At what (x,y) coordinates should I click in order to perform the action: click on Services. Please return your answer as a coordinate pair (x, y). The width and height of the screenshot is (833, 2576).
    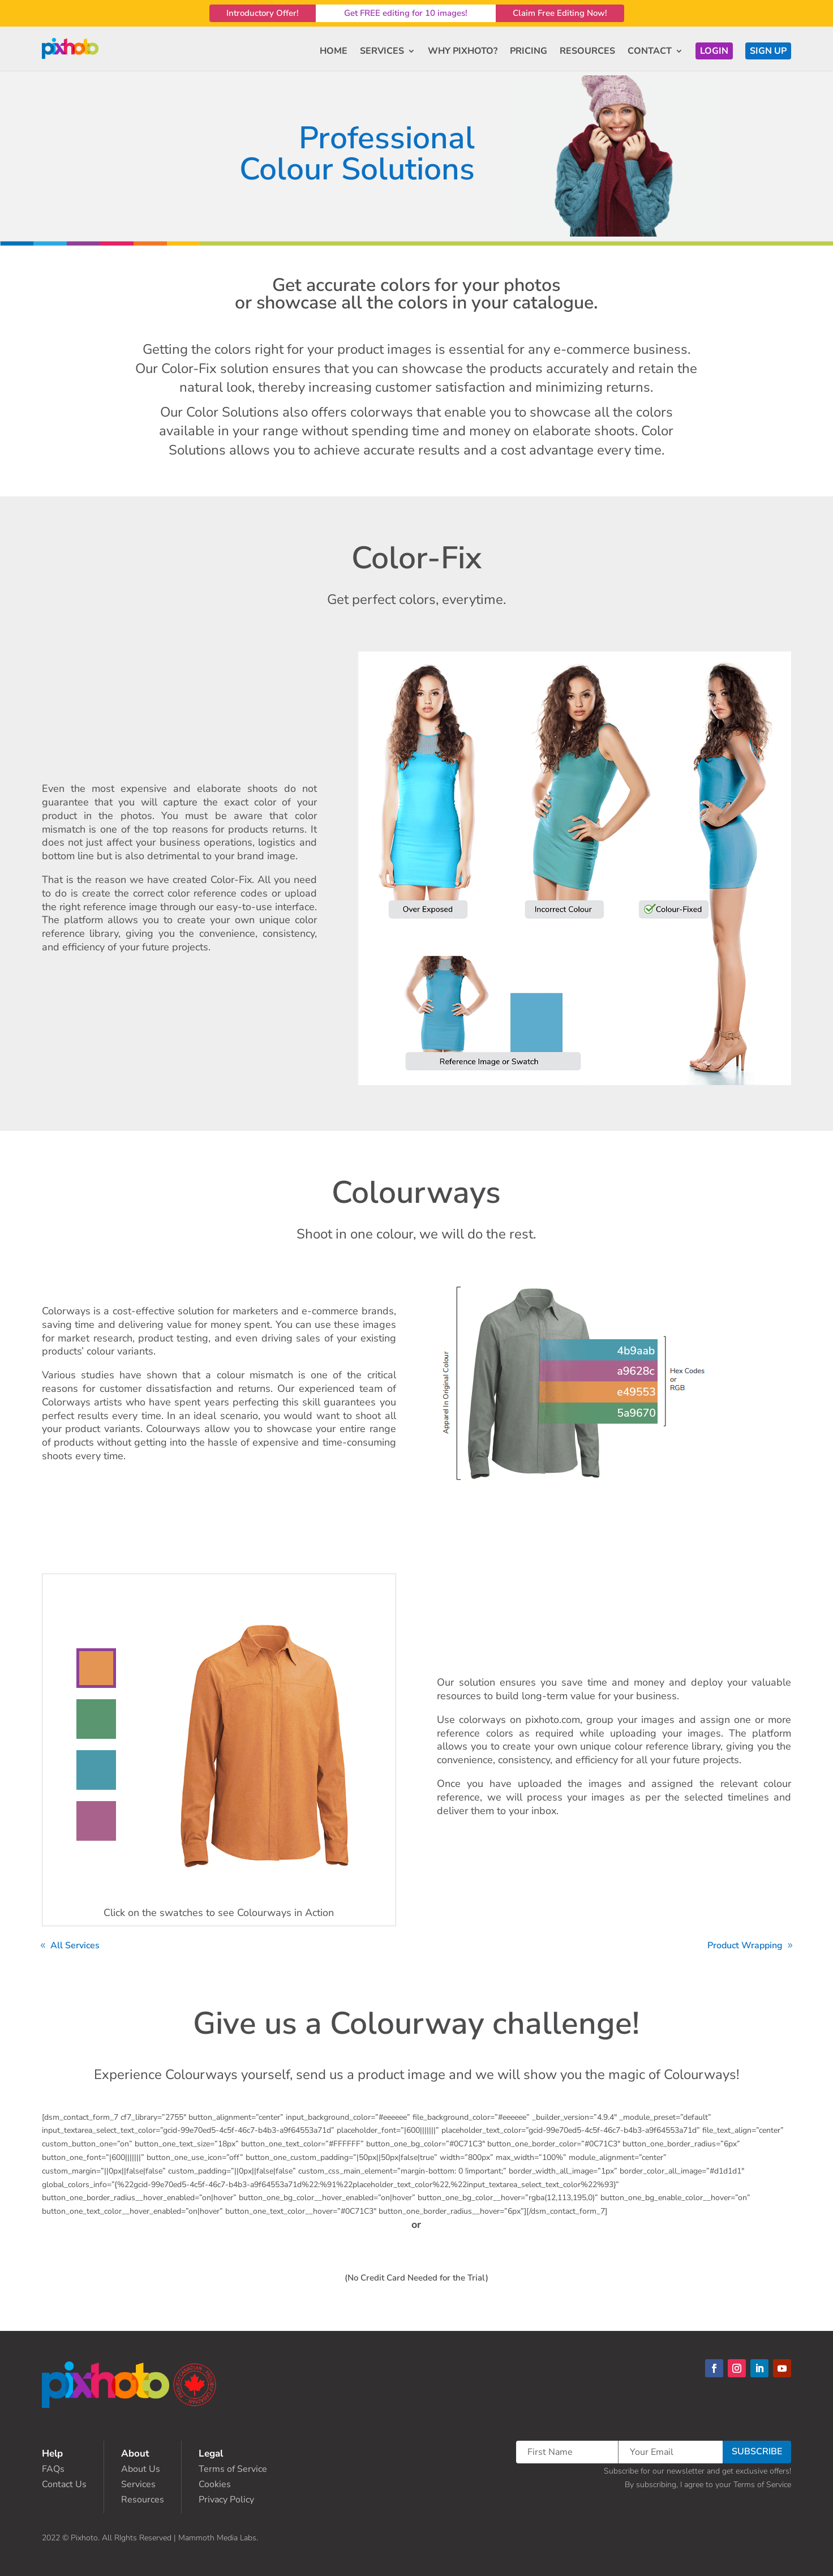
    Looking at the image, I should click on (138, 2484).